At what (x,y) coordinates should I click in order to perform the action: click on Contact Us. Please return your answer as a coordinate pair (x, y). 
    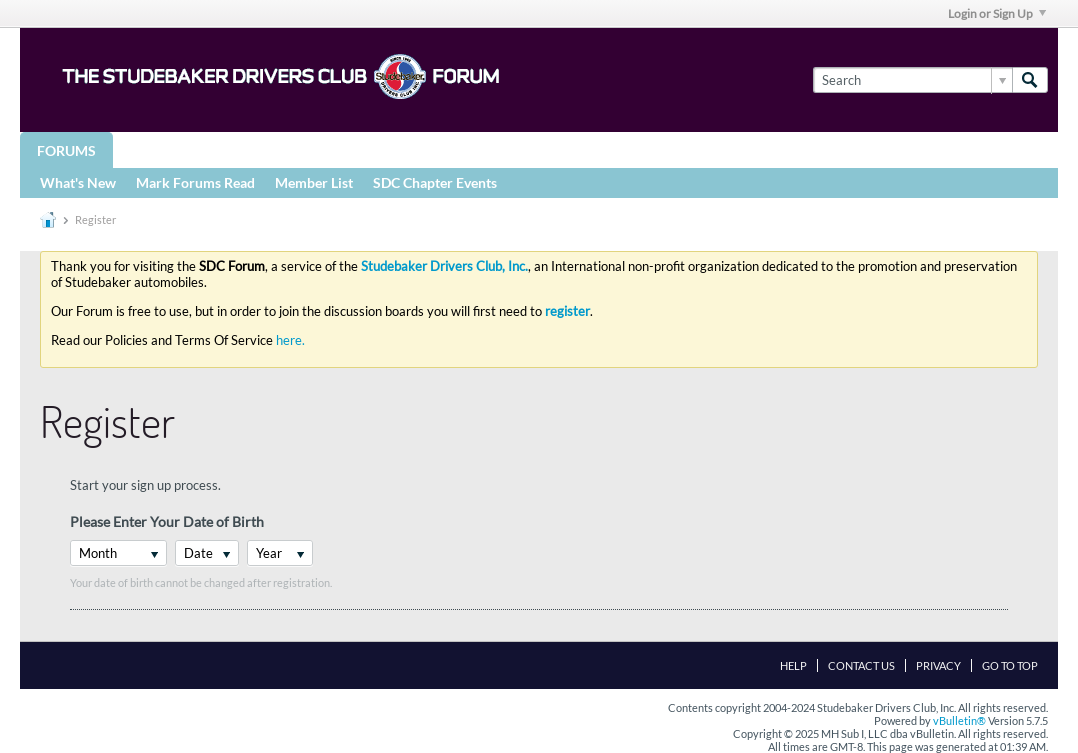
    Looking at the image, I should click on (861, 665).